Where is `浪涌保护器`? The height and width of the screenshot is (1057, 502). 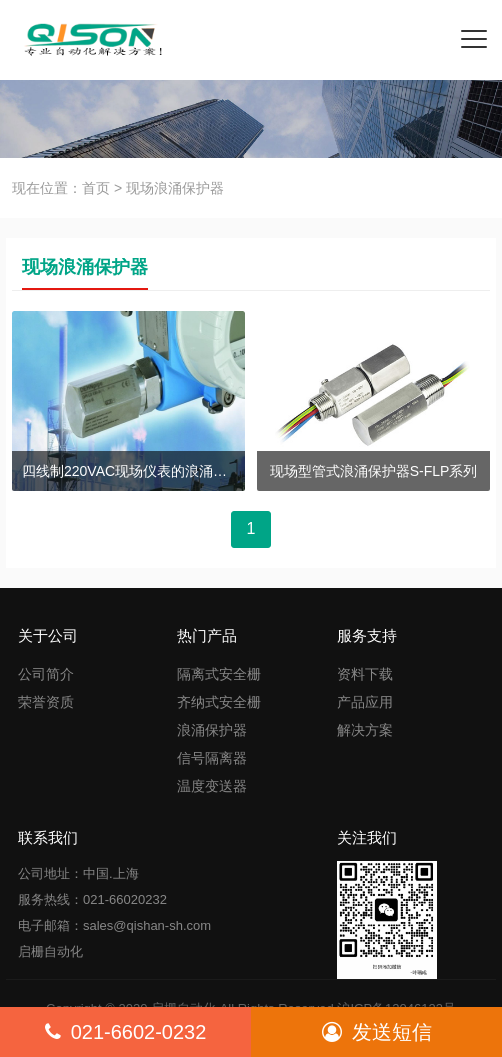
浪涌保护器 is located at coordinates (212, 730).